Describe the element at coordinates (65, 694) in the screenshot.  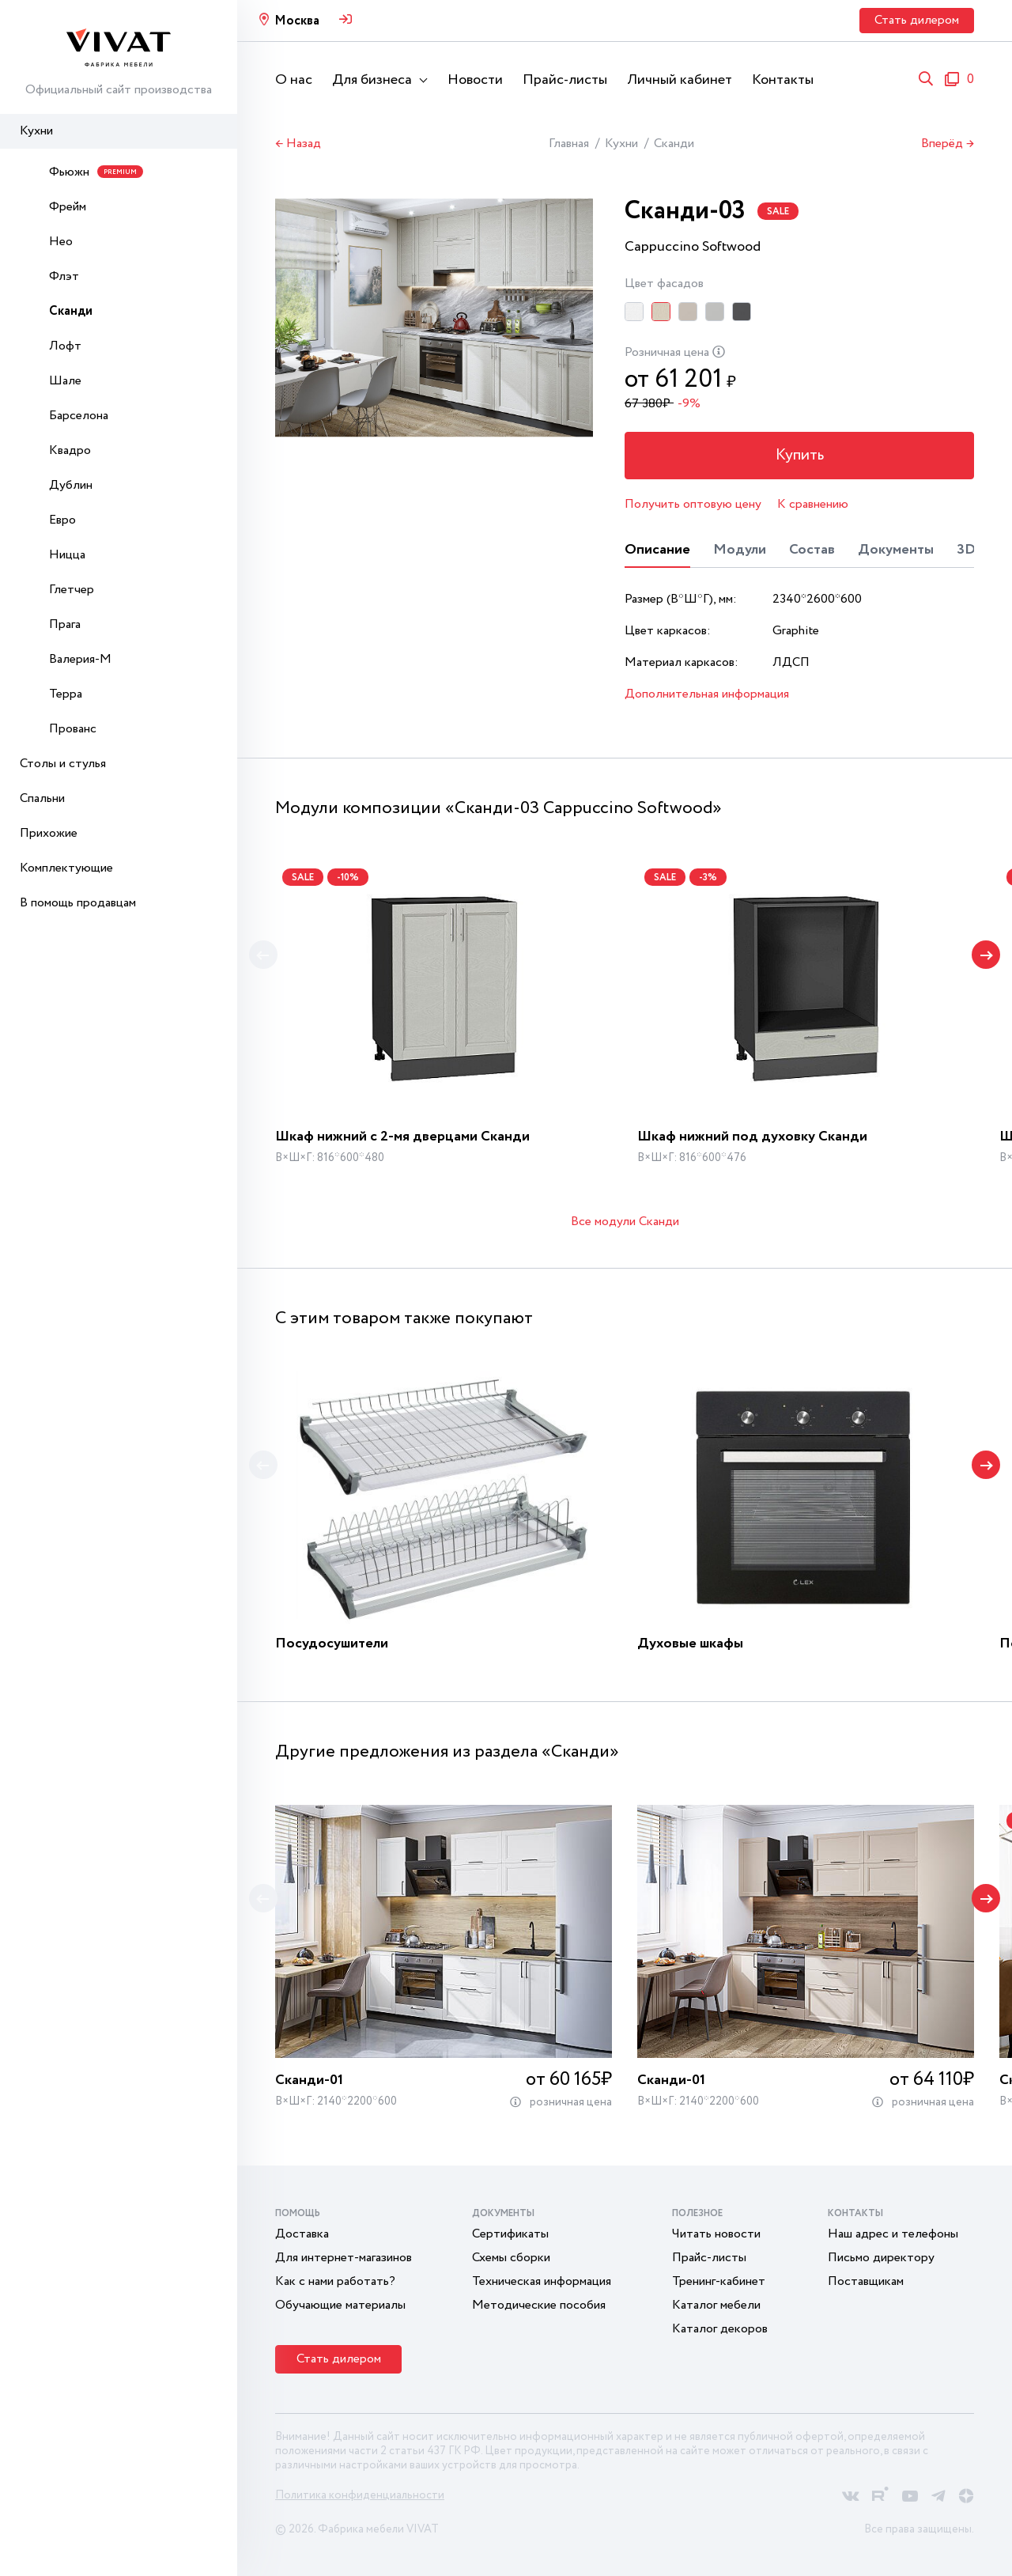
I see `Терра` at that location.